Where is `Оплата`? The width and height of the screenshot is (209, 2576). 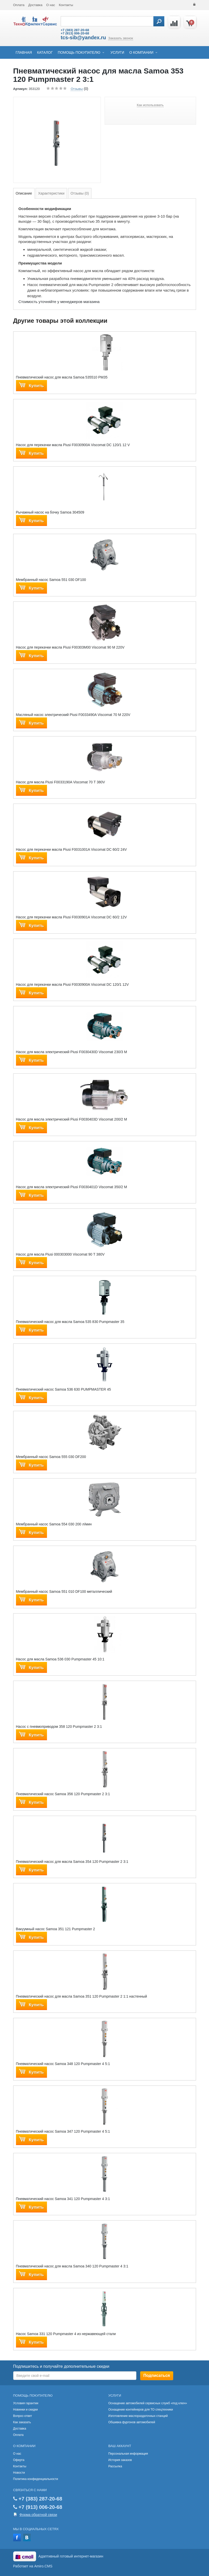 Оплата is located at coordinates (19, 5).